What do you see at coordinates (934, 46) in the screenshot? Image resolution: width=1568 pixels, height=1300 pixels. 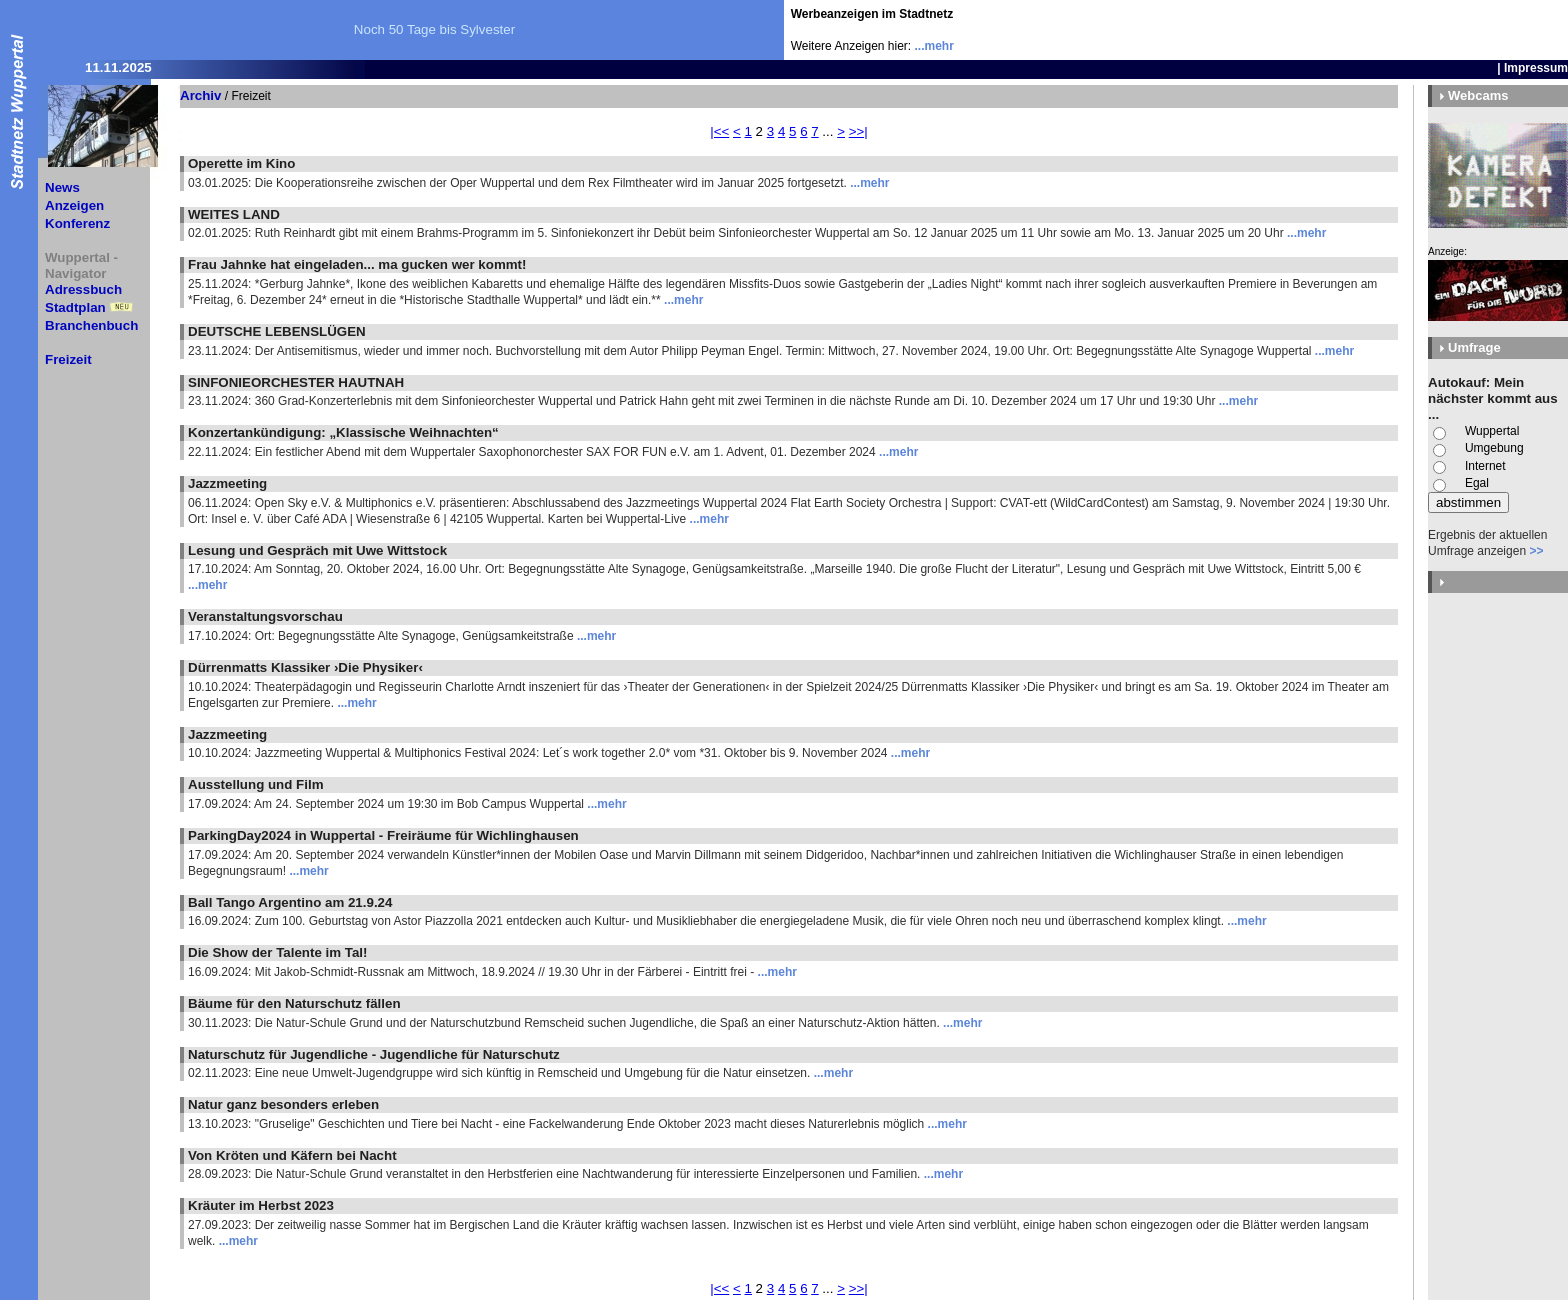 I see `...mehr` at bounding box center [934, 46].